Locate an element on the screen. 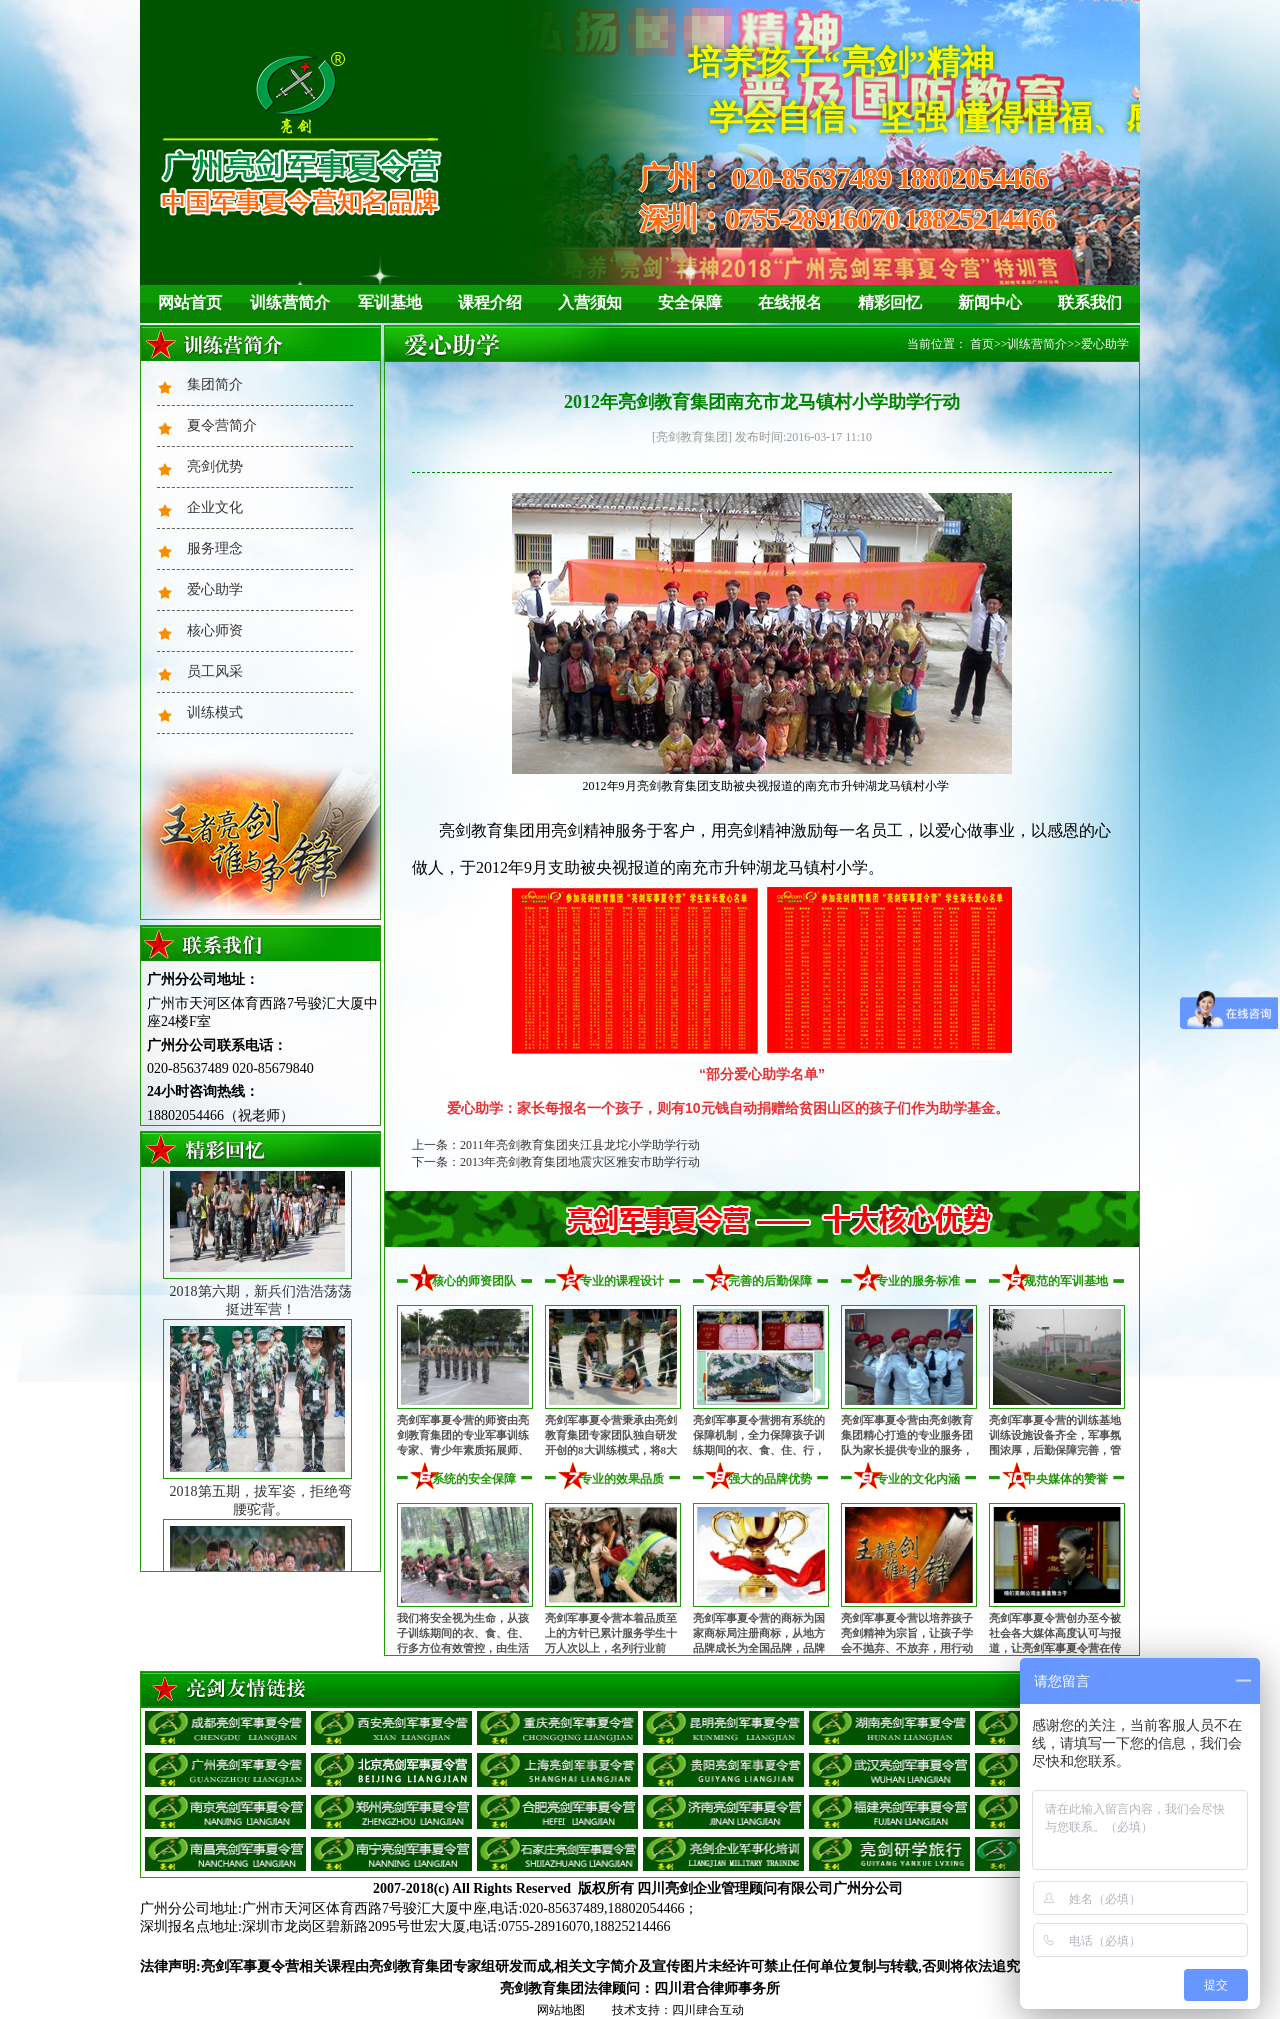 This screenshot has height=2019, width=1280. 精彩回忆 is located at coordinates (890, 302).